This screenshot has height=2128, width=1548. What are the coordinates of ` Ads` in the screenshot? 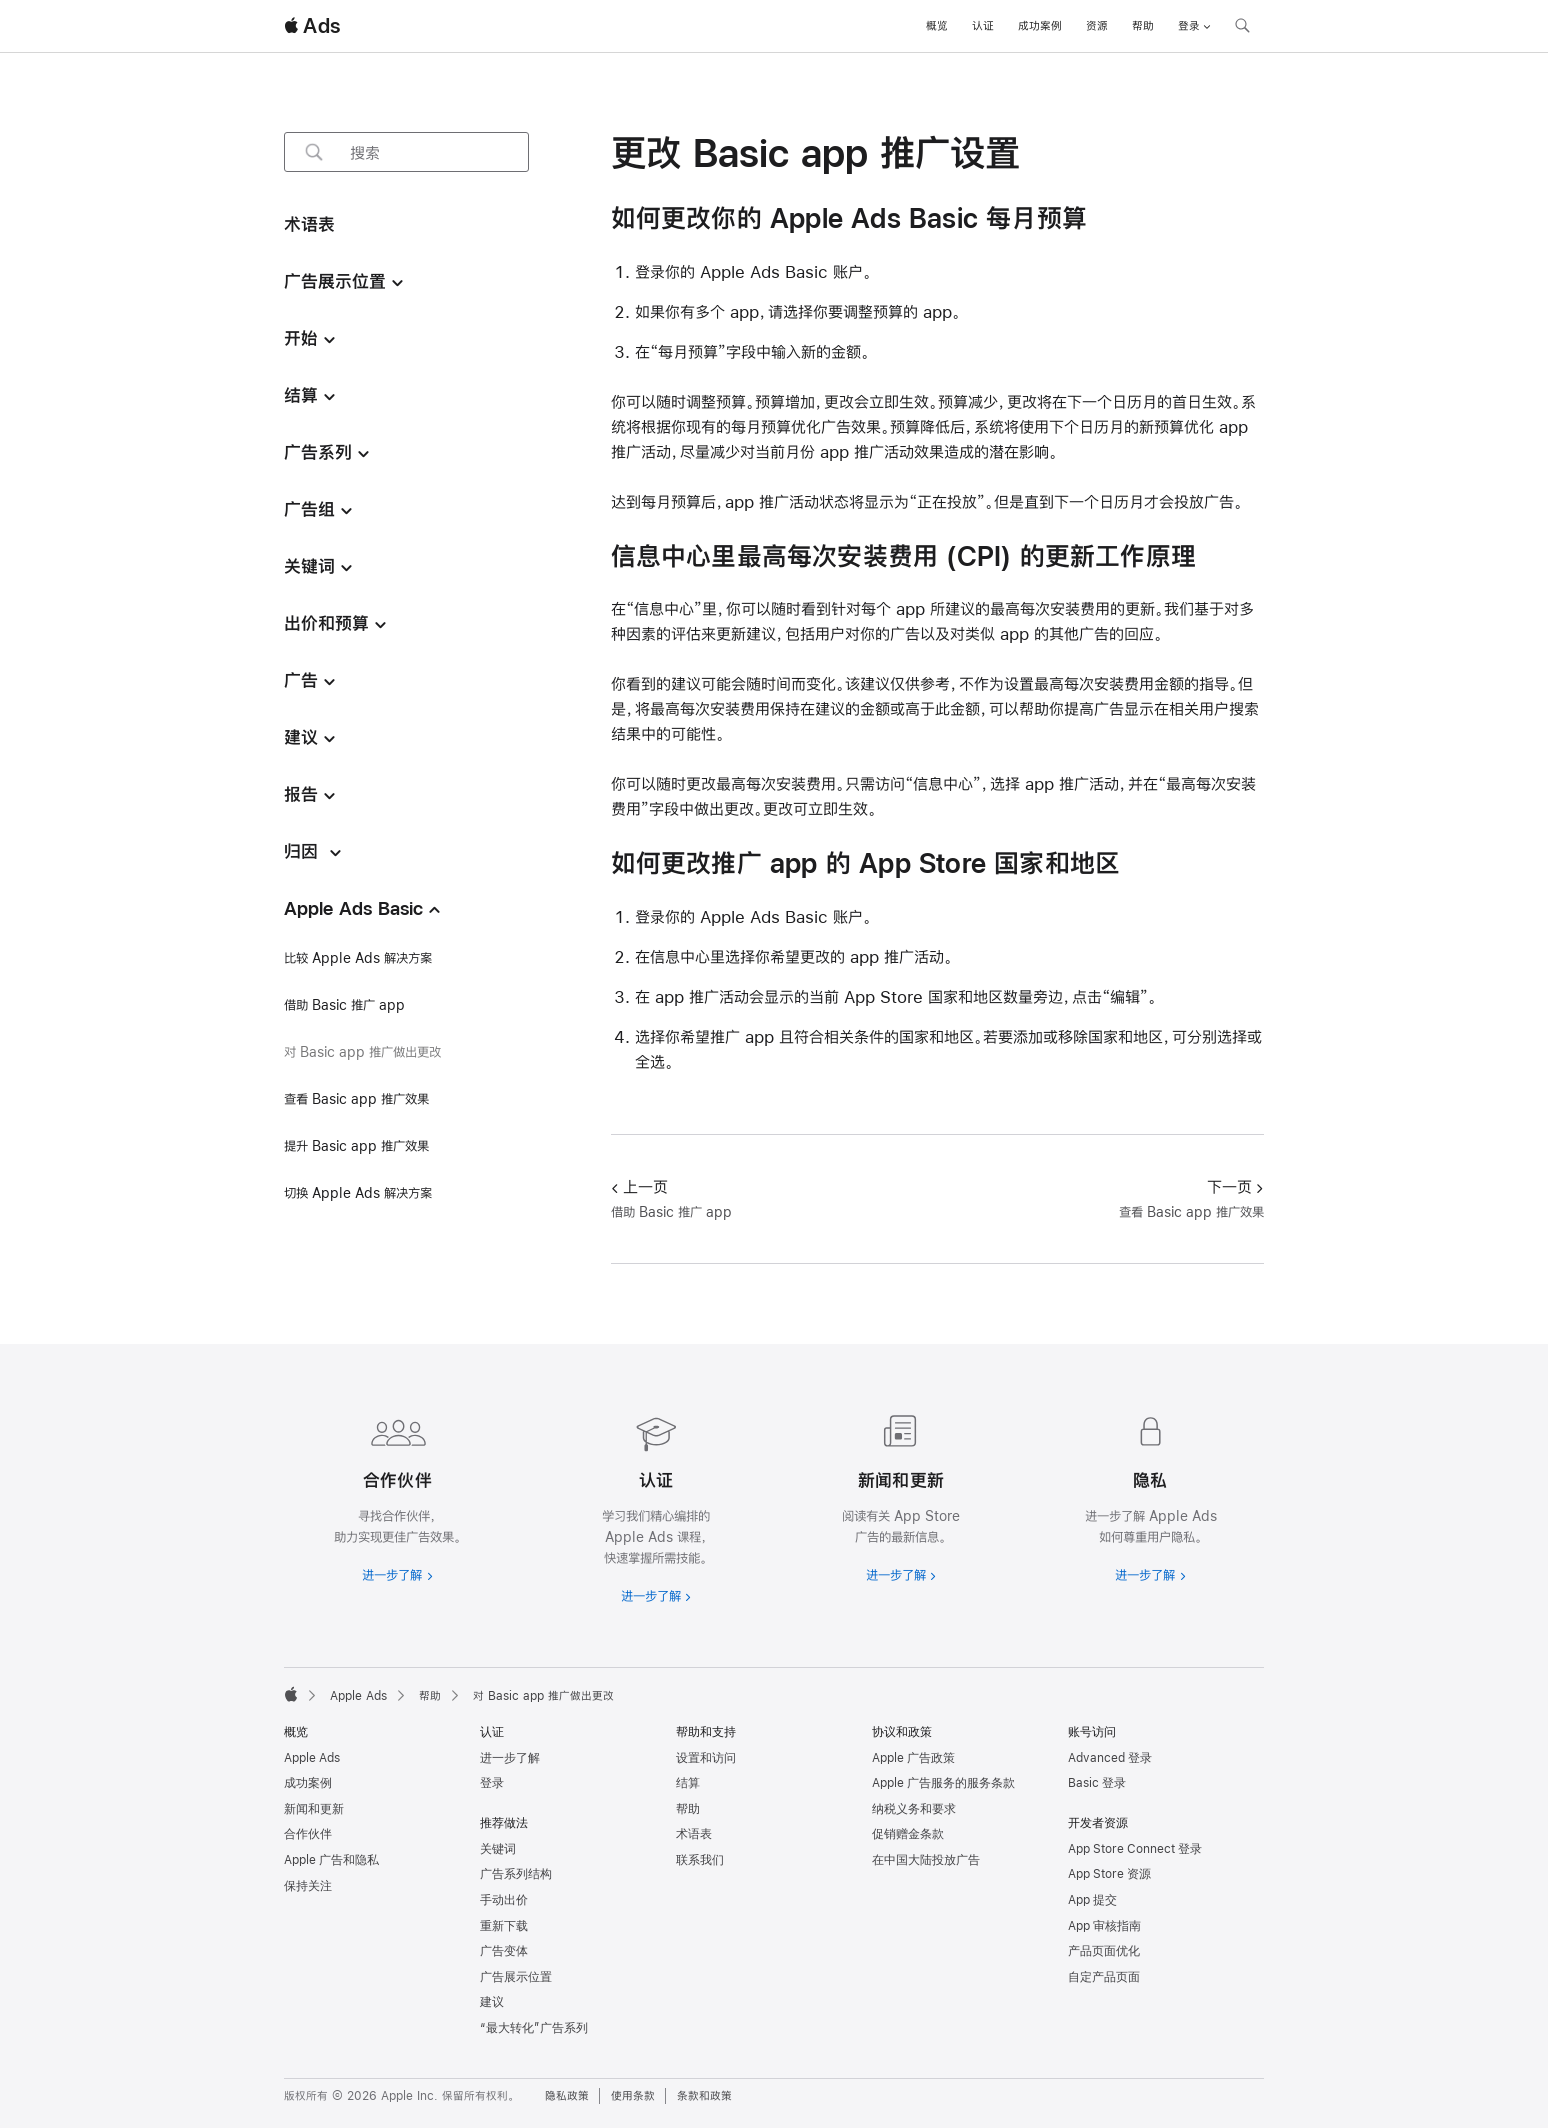 It's located at (312, 26).